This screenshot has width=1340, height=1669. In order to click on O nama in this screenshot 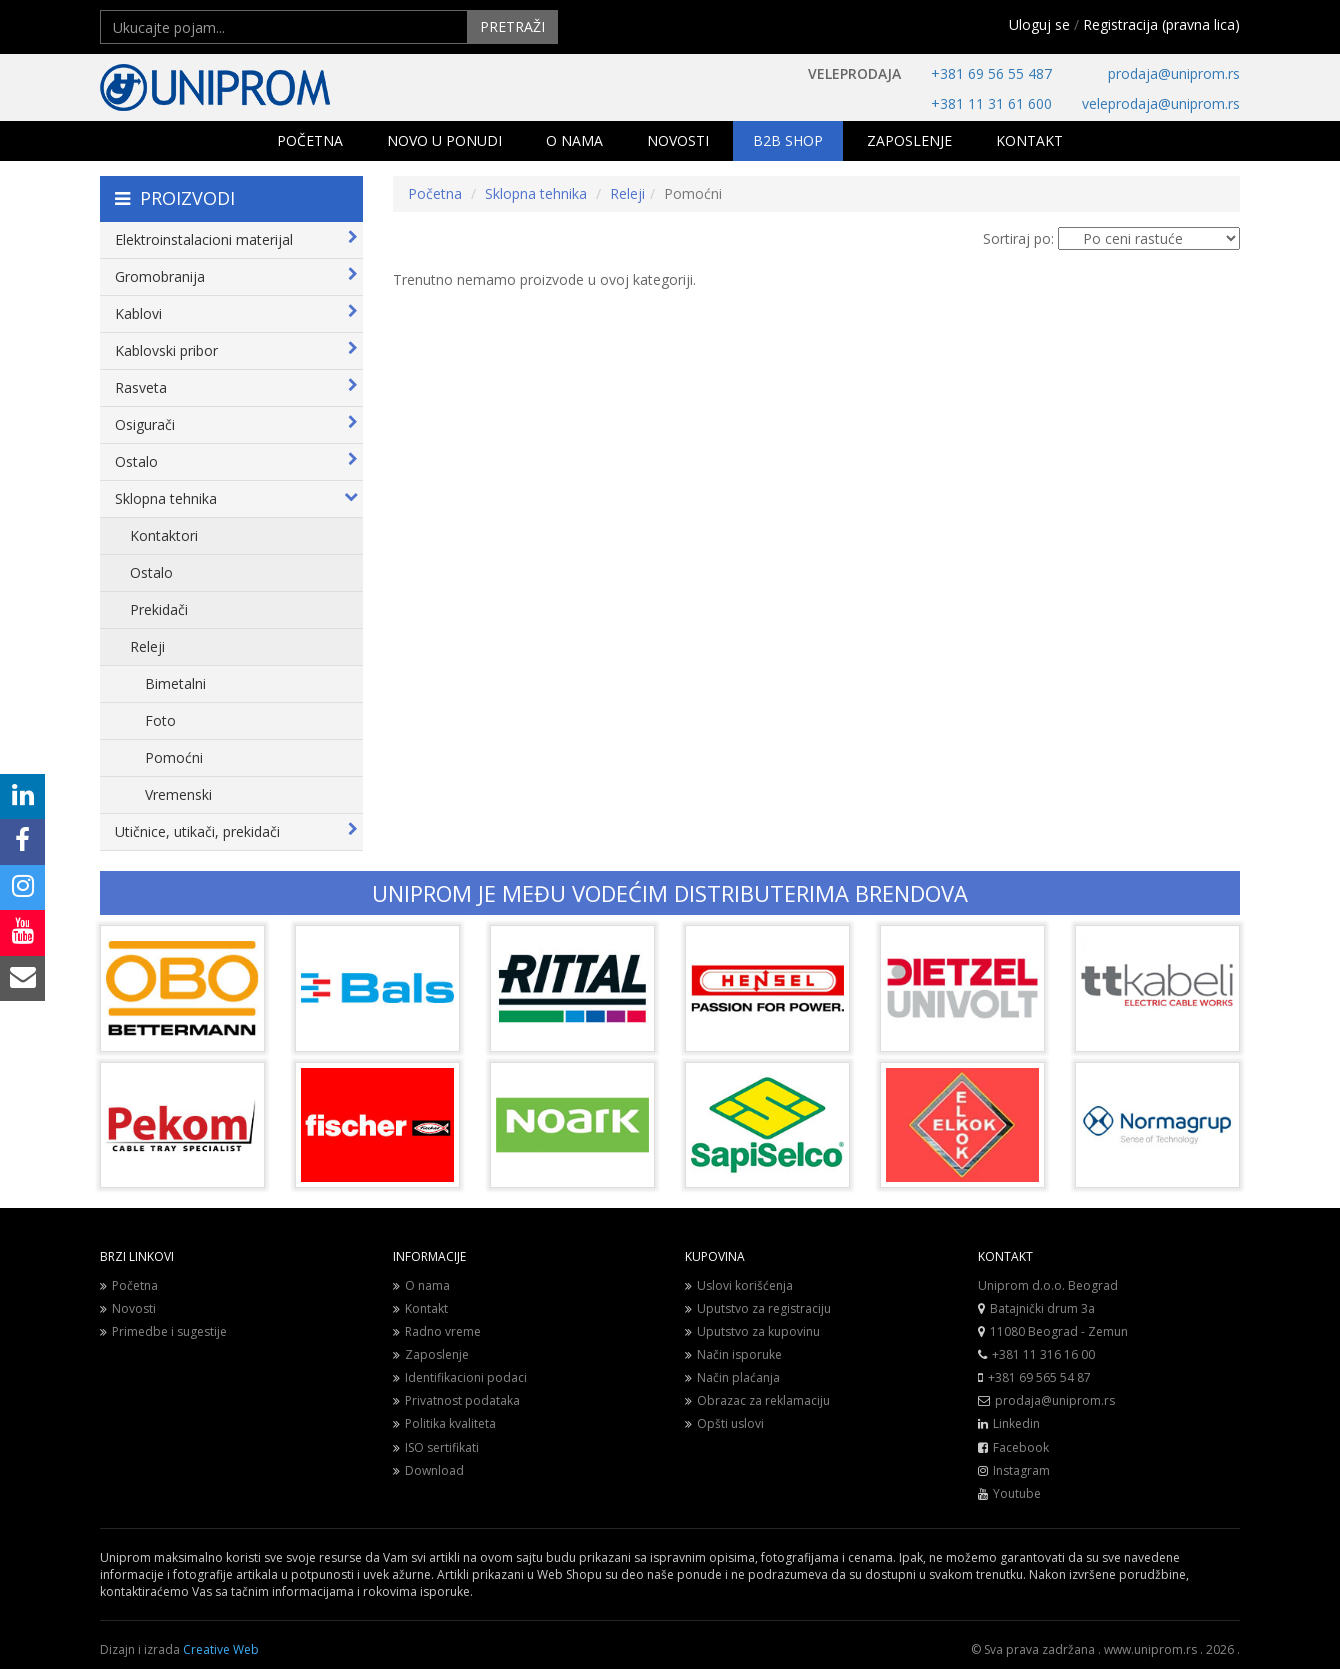, I will do `click(421, 1285)`.